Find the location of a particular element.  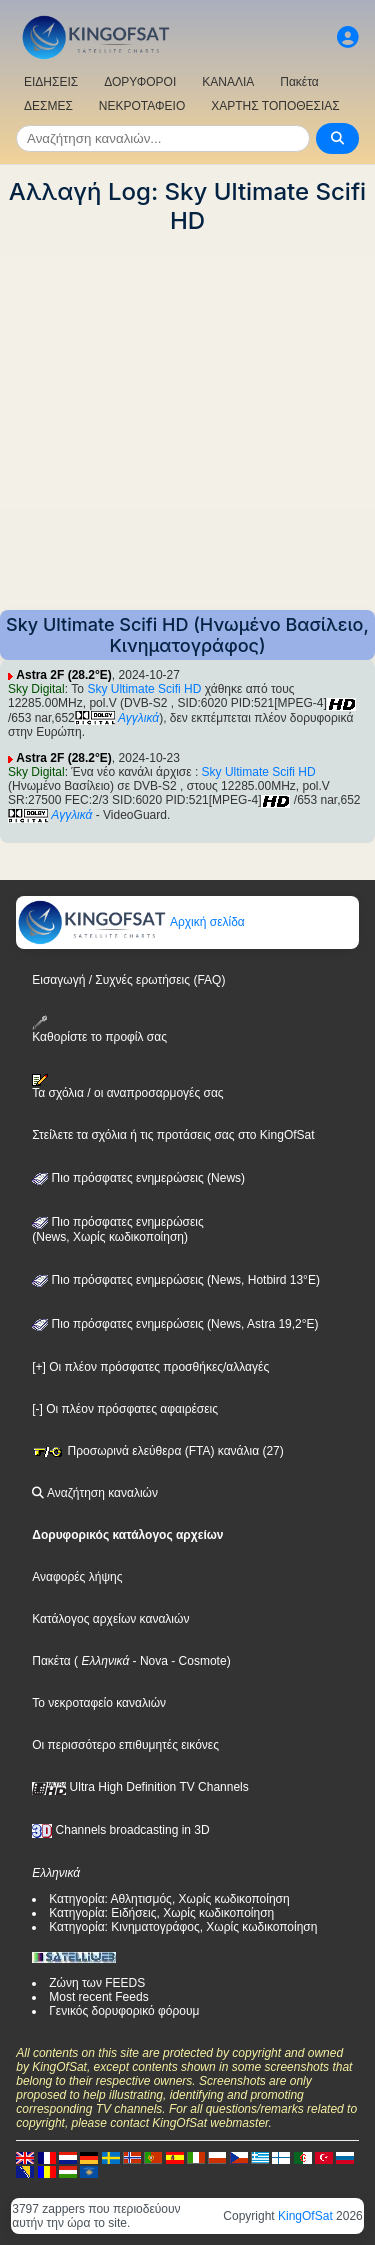

Sky Digital is located at coordinates (36, 689).